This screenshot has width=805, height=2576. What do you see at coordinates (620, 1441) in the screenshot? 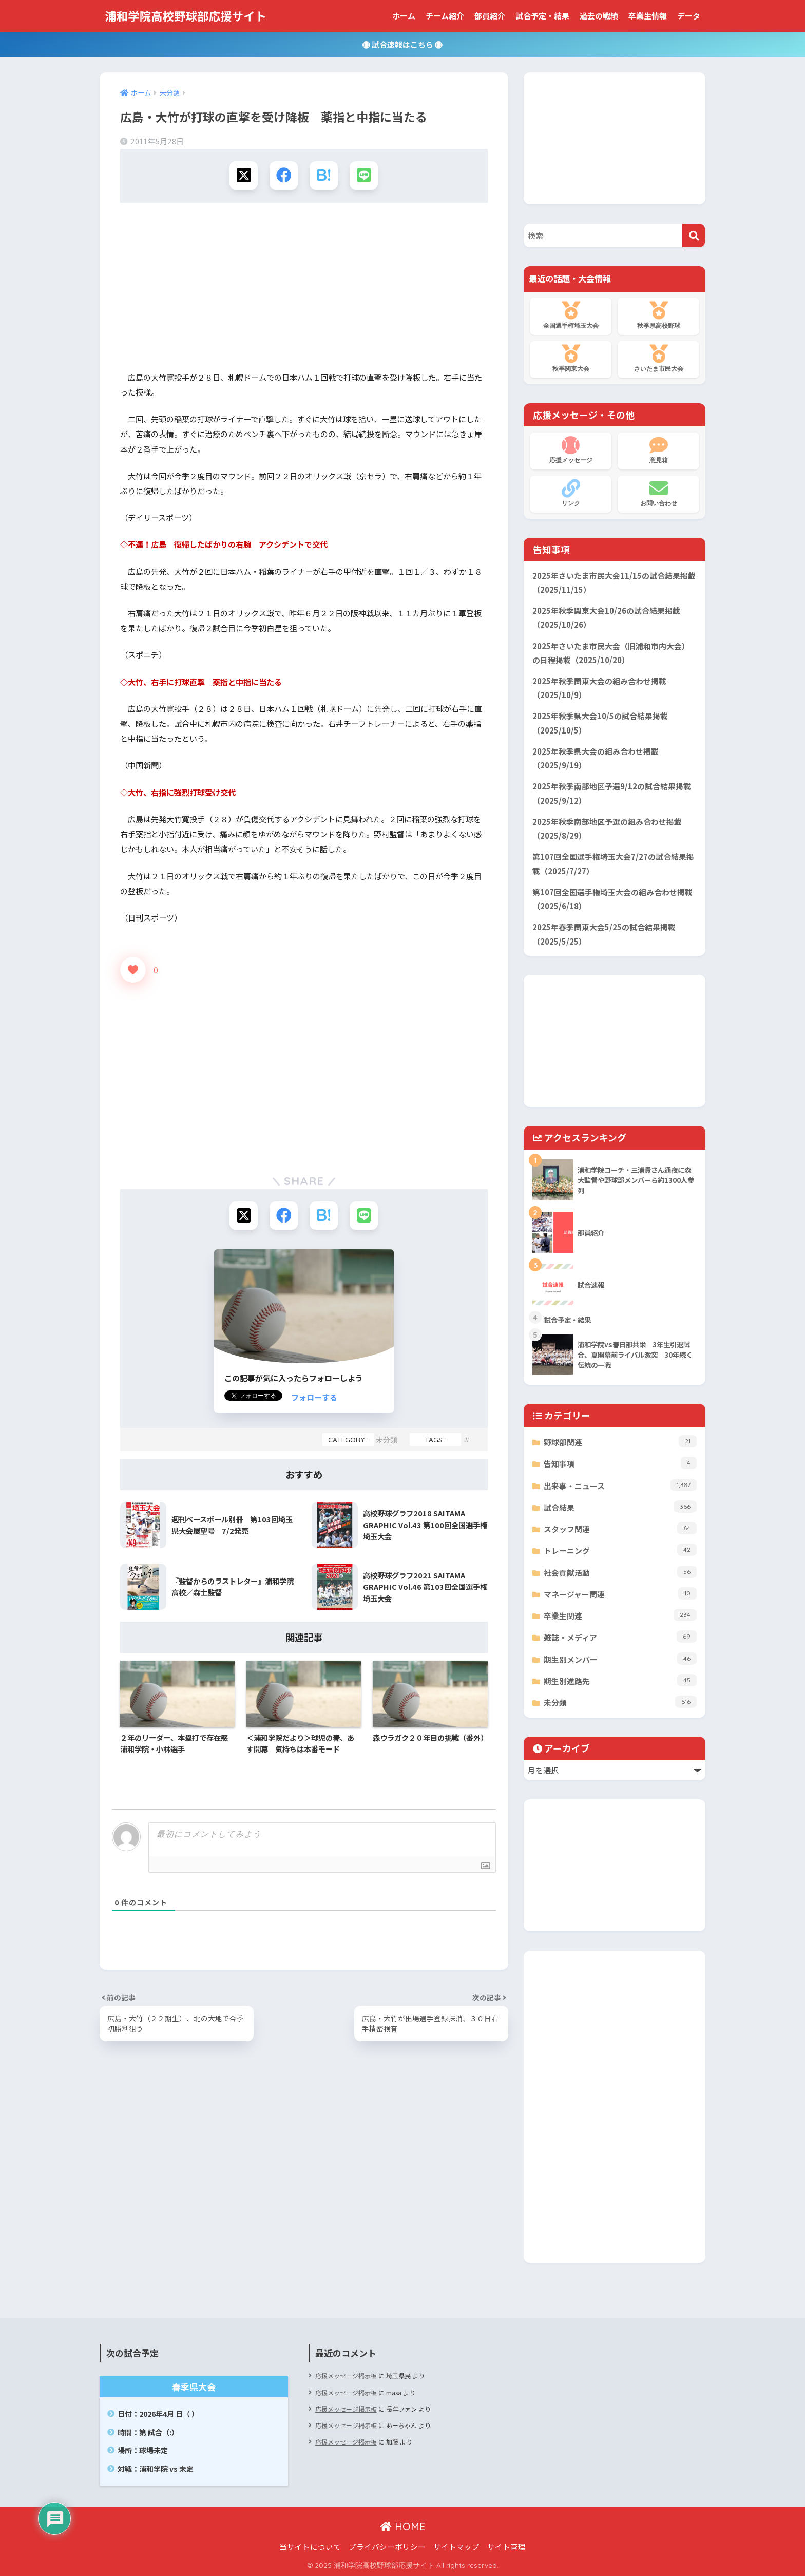
I see `野球部関連` at bounding box center [620, 1441].